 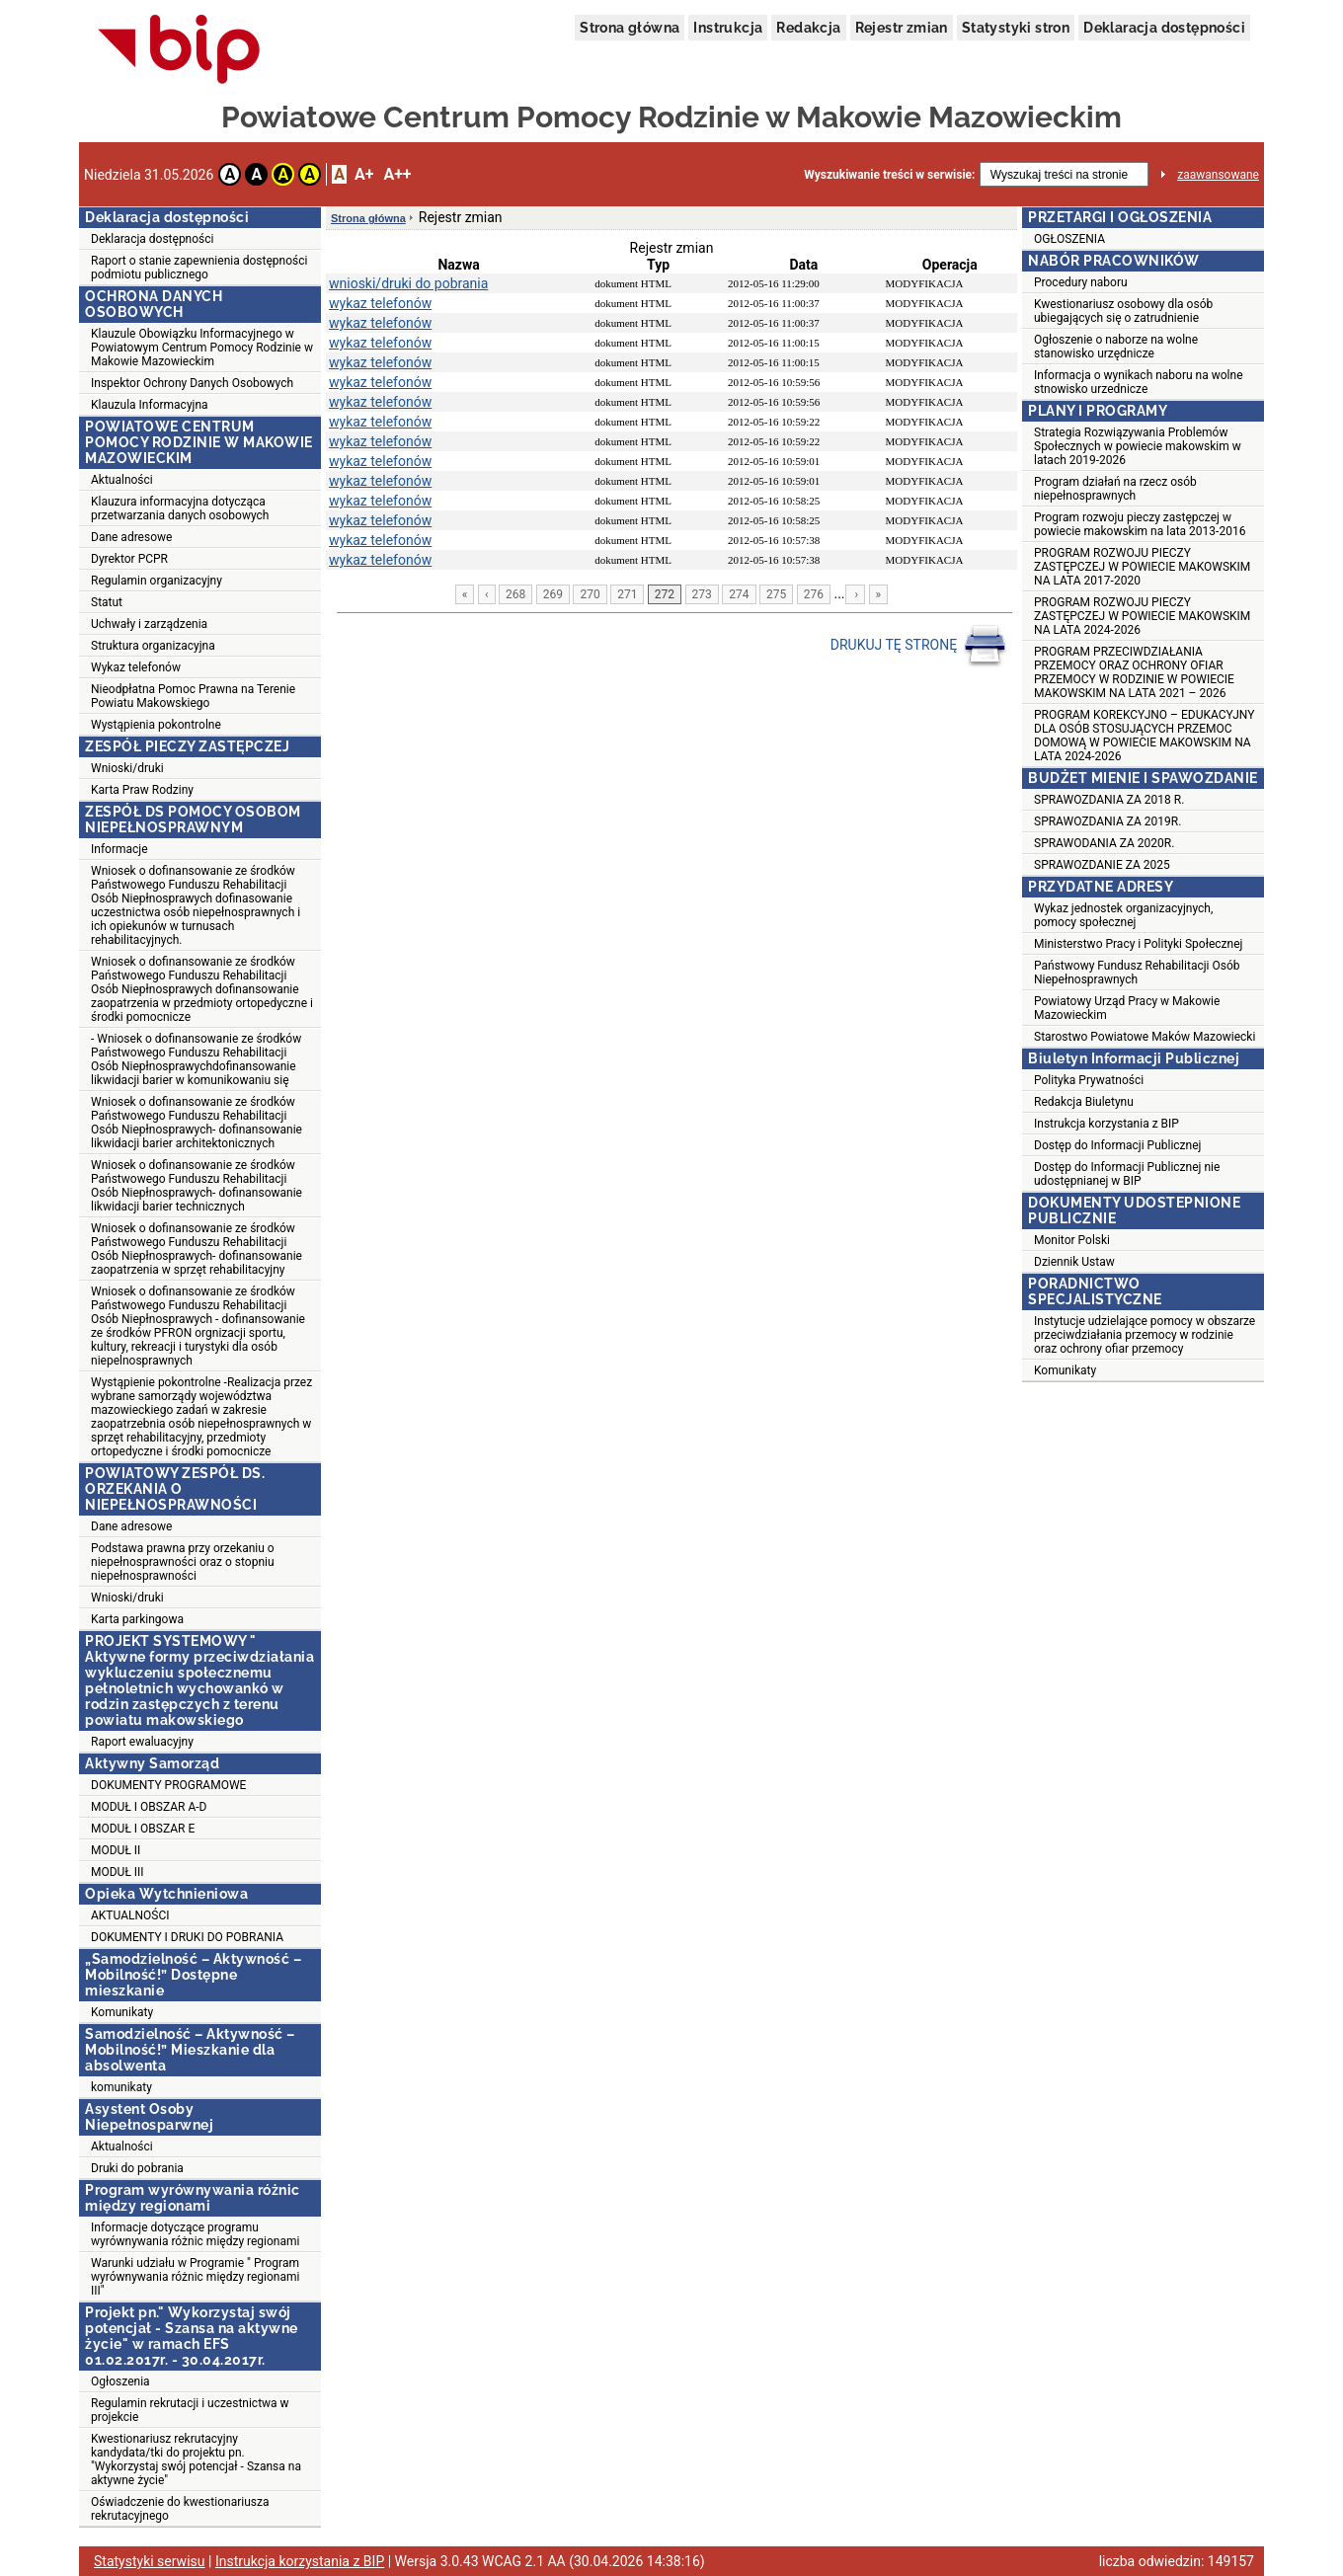 What do you see at coordinates (1218, 175) in the screenshot?
I see `zaawansowane` at bounding box center [1218, 175].